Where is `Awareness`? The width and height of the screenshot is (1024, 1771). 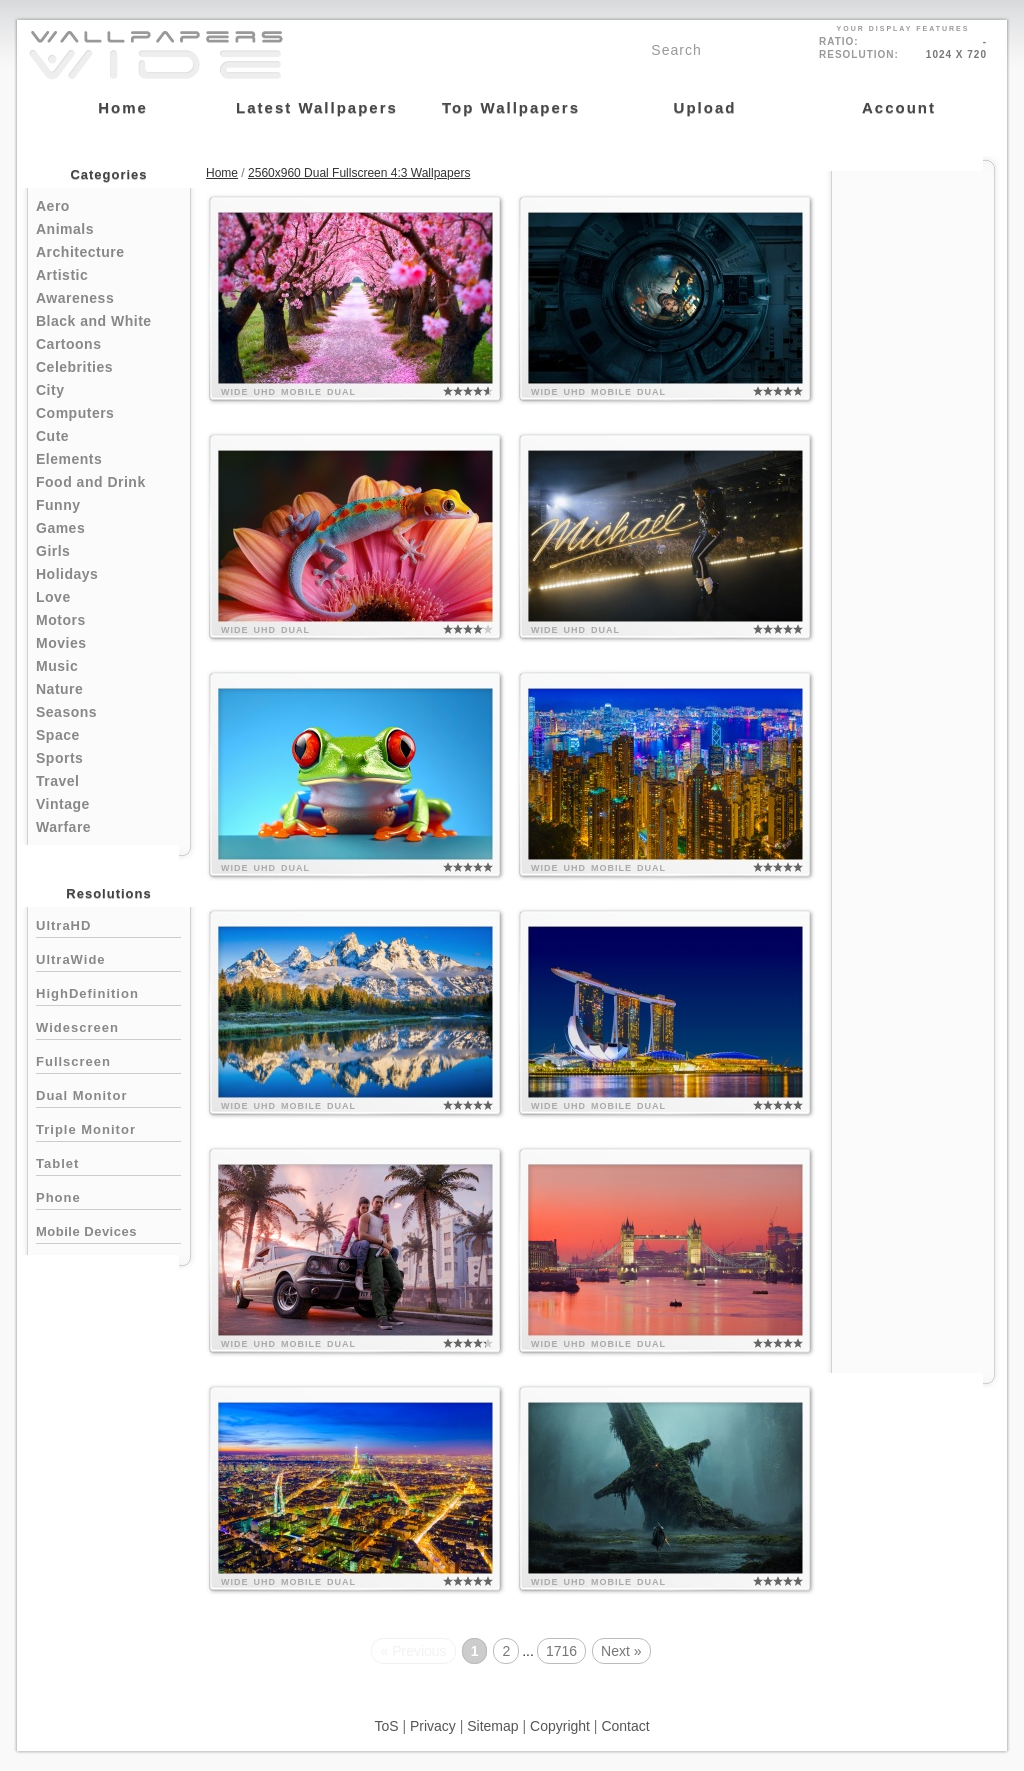 Awareness is located at coordinates (75, 298).